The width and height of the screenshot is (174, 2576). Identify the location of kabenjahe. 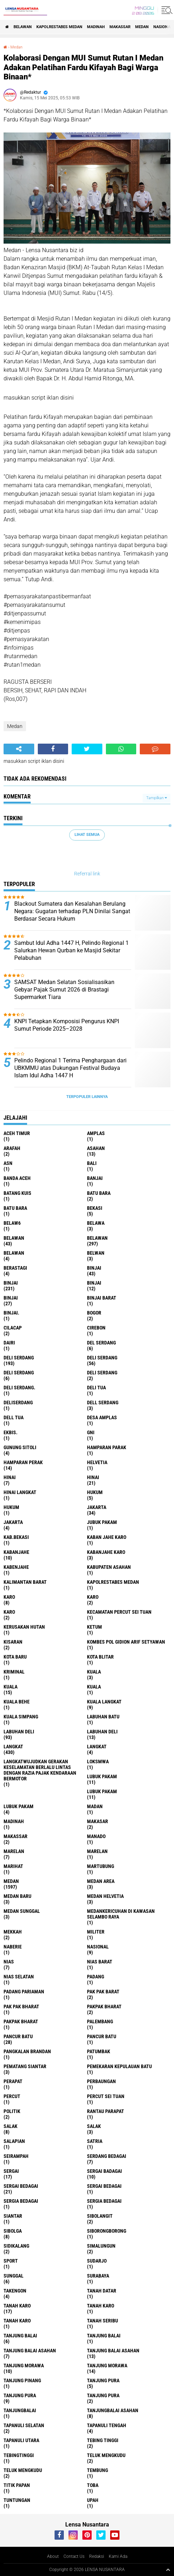
(16, 1567).